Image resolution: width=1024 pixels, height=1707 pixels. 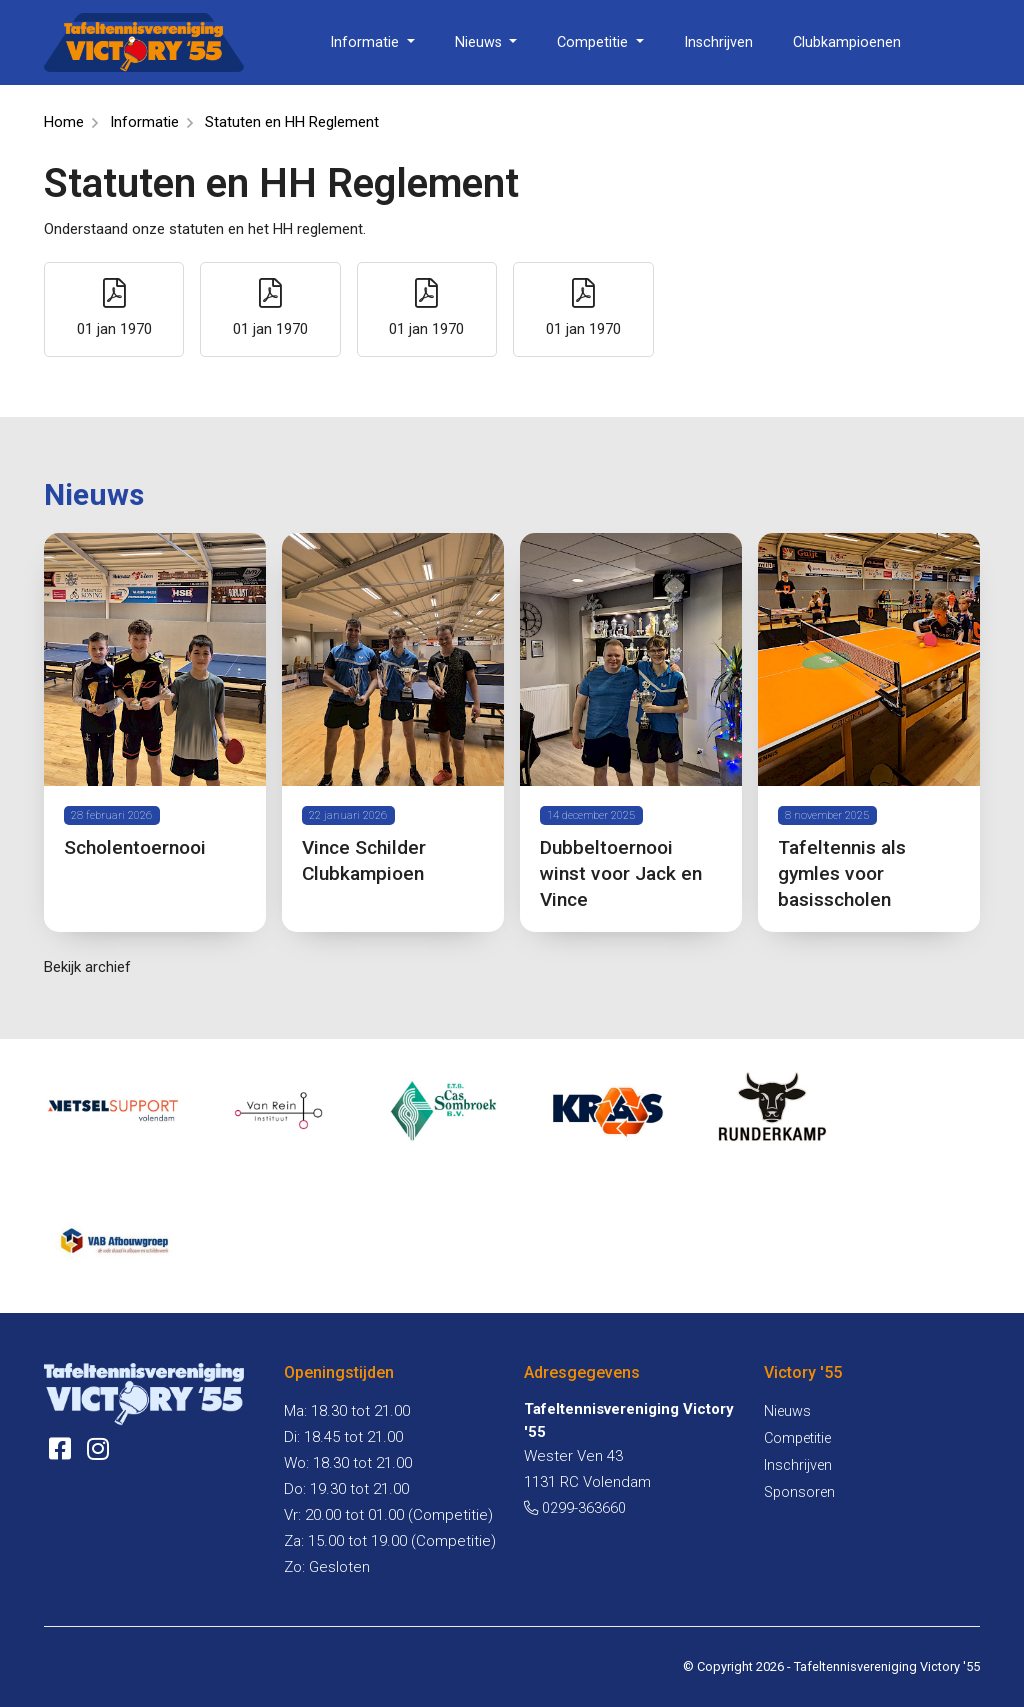 I want to click on Clubkampioenen, so click(x=847, y=42).